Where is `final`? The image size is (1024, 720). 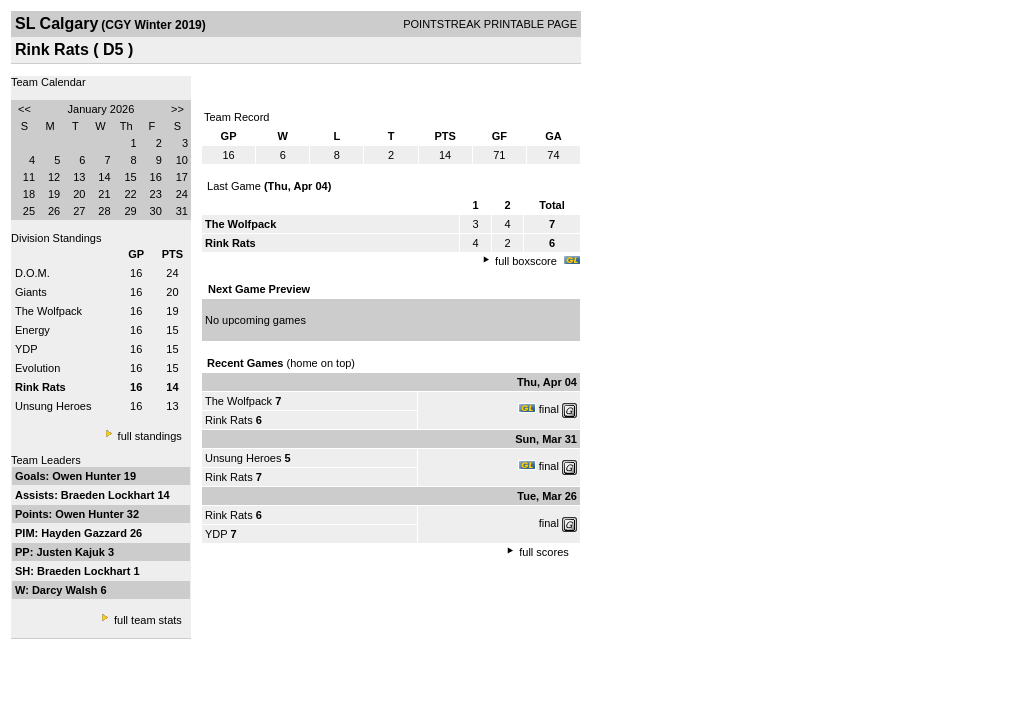 final is located at coordinates (549, 409).